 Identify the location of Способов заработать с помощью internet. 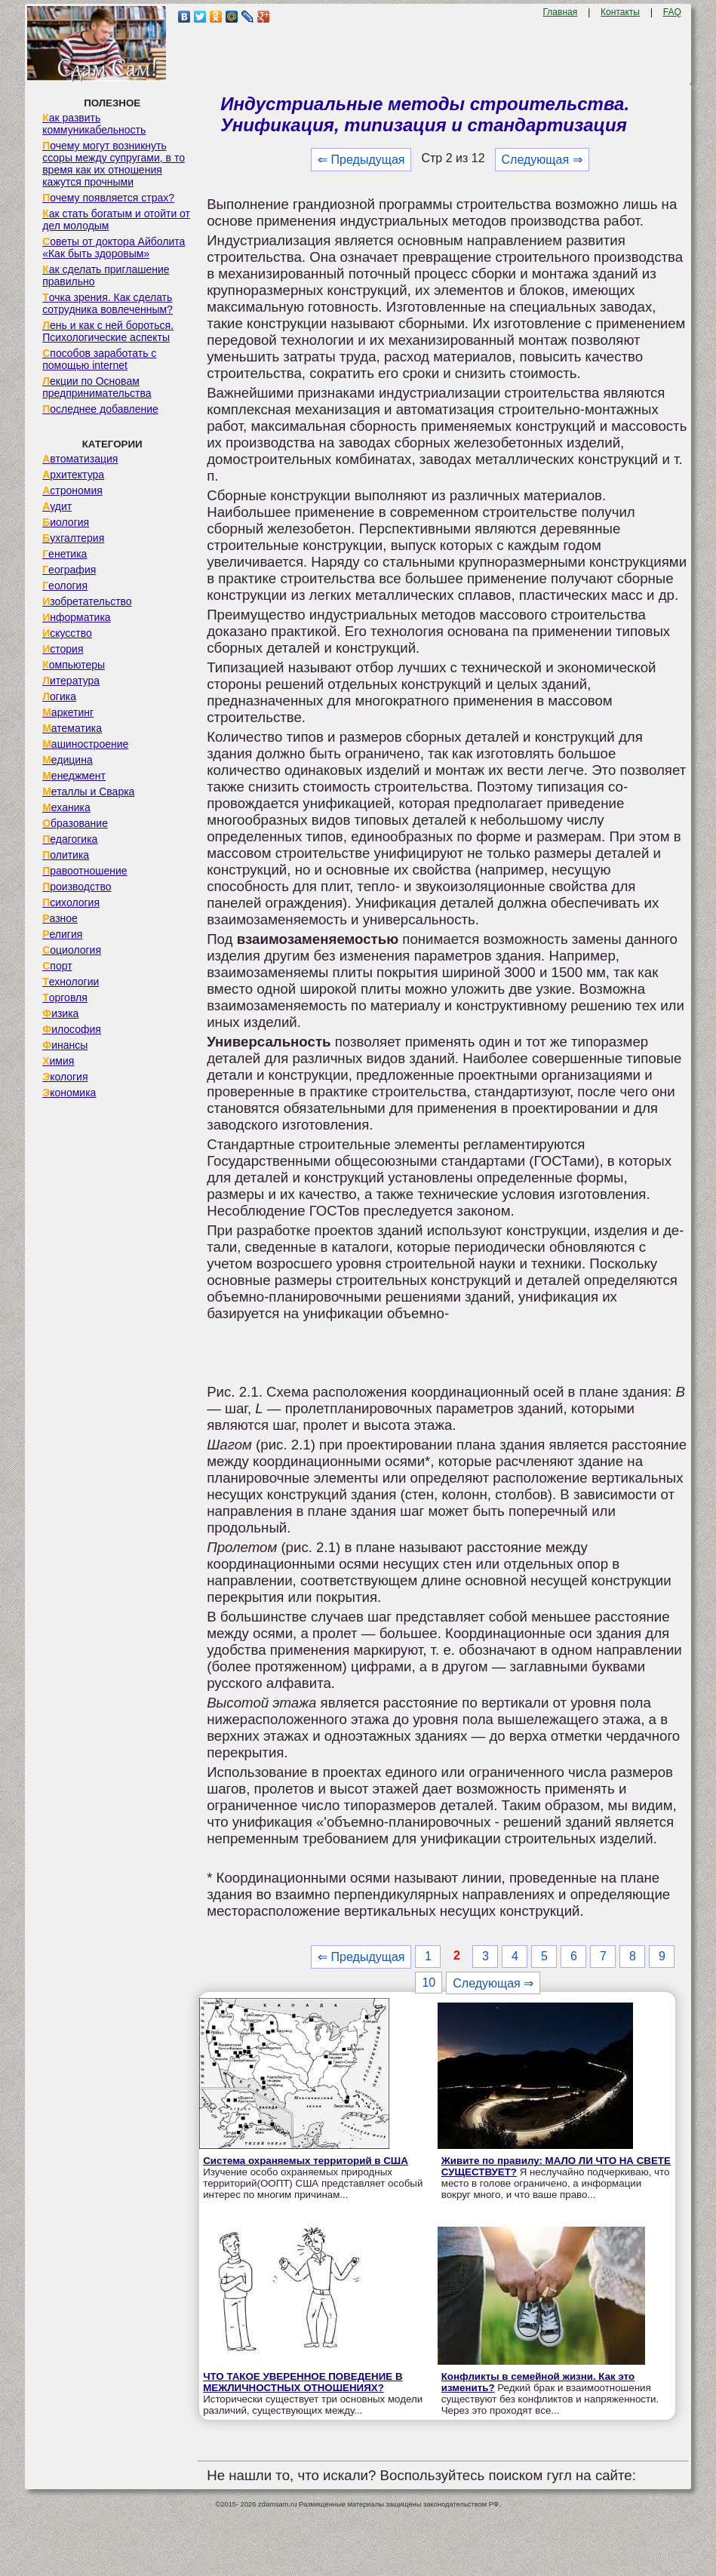
(99, 359).